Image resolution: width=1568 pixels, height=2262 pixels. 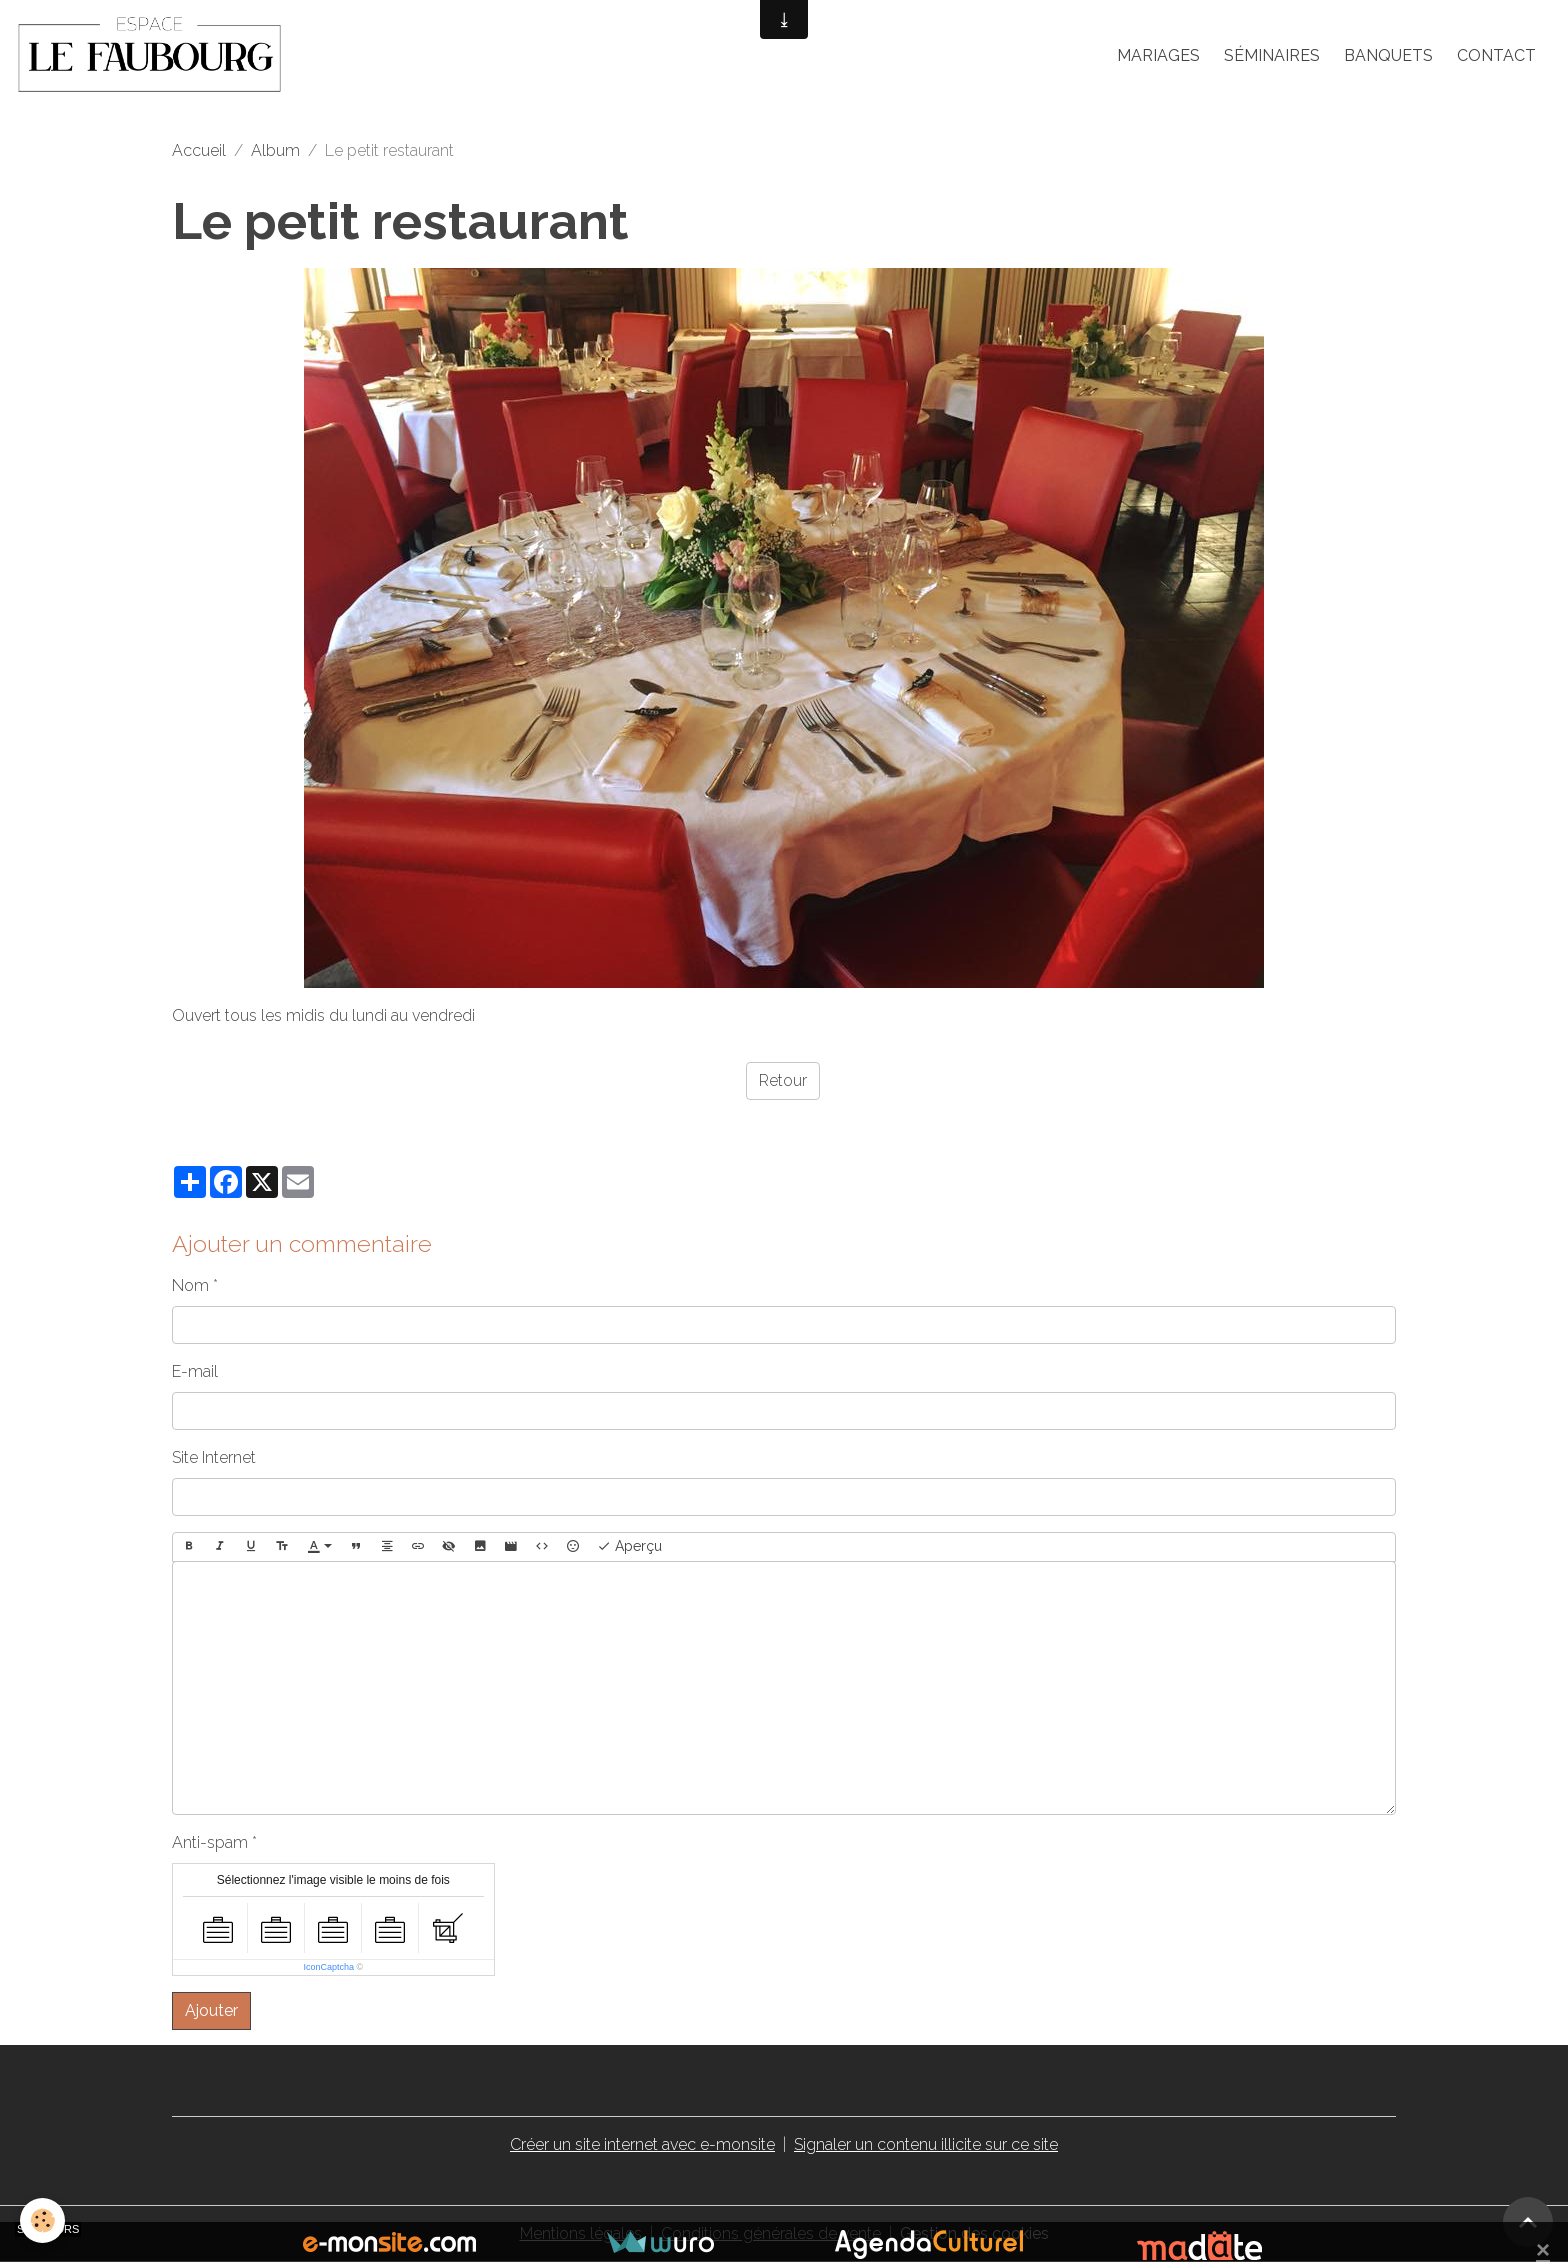 What do you see at coordinates (926, 2144) in the screenshot?
I see `Signaler un contenu illicite sur ce site` at bounding box center [926, 2144].